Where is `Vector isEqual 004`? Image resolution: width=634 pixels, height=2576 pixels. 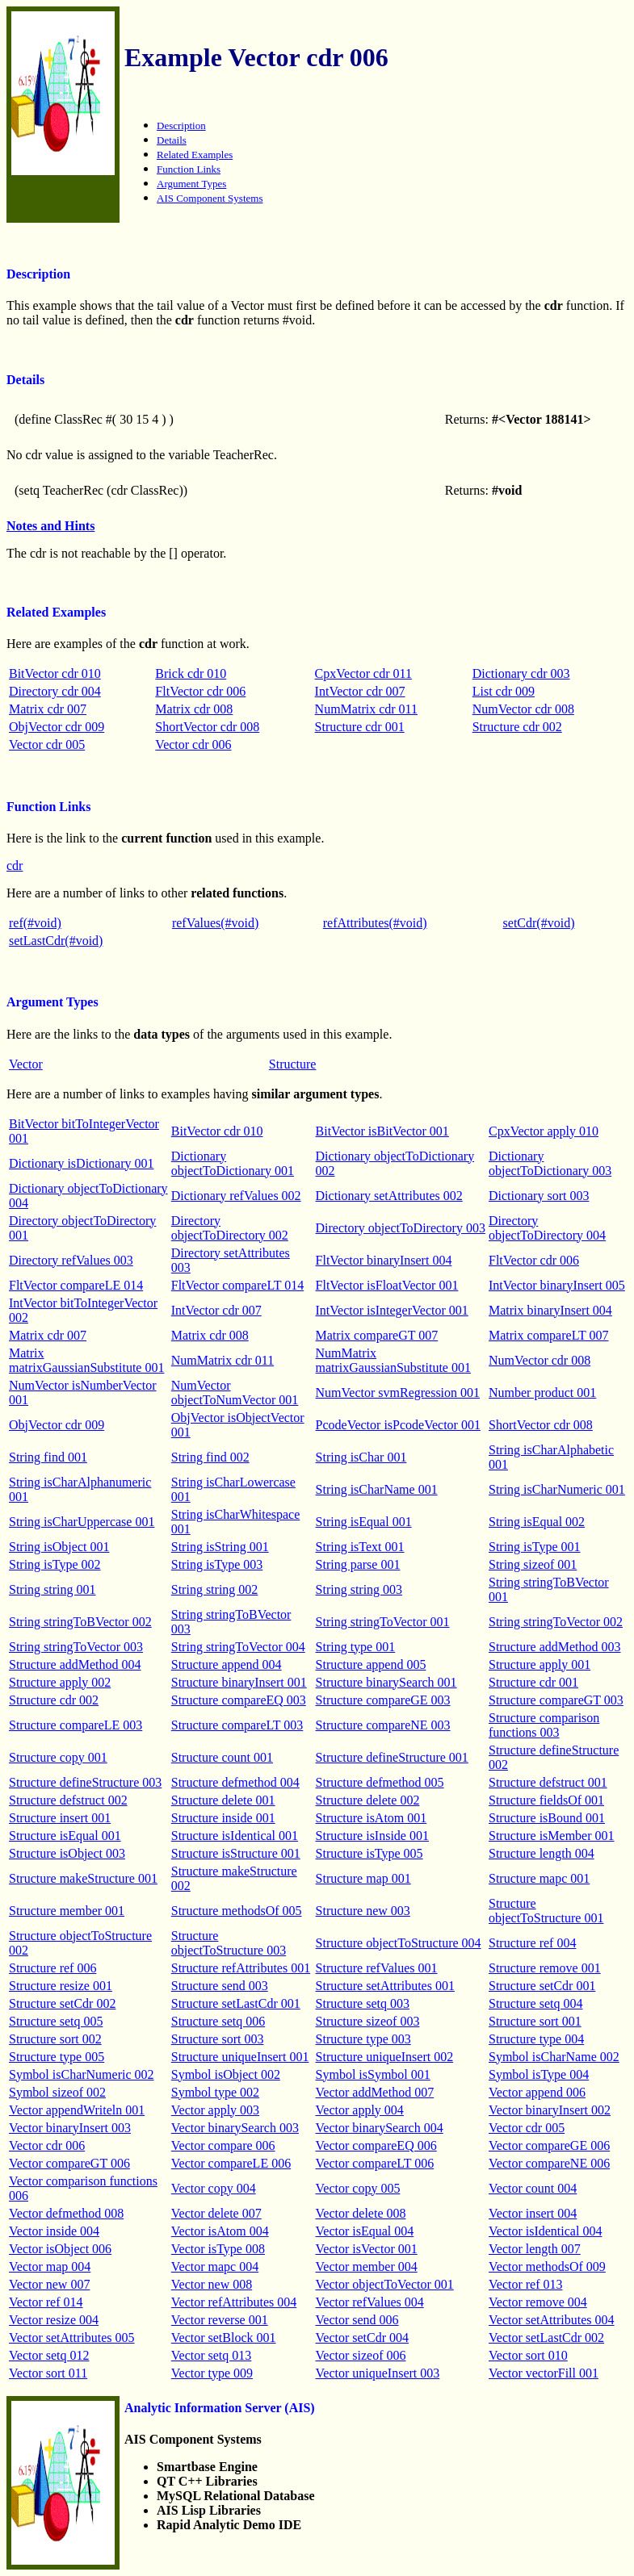
Vector isEqual 004 is located at coordinates (365, 2231).